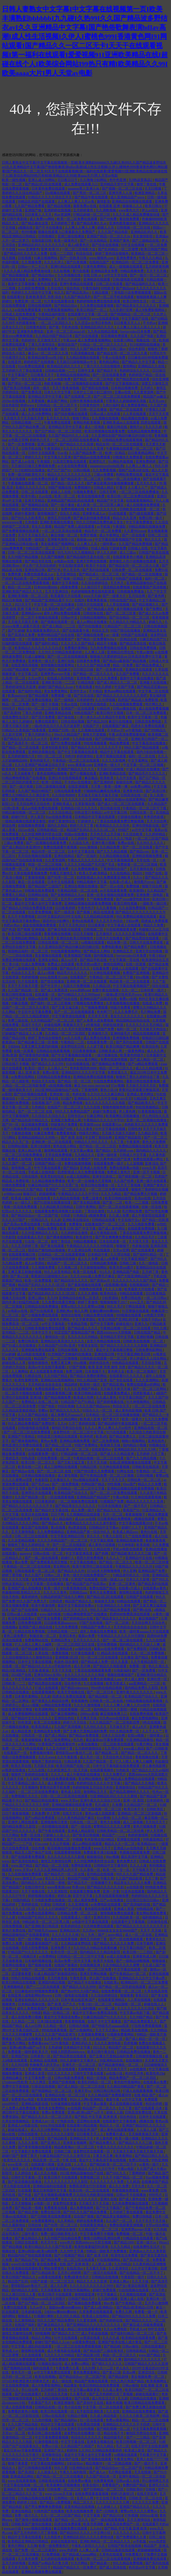  What do you see at coordinates (66, 1965) in the screenshot?
I see `在线国产能看的` at bounding box center [66, 1965].